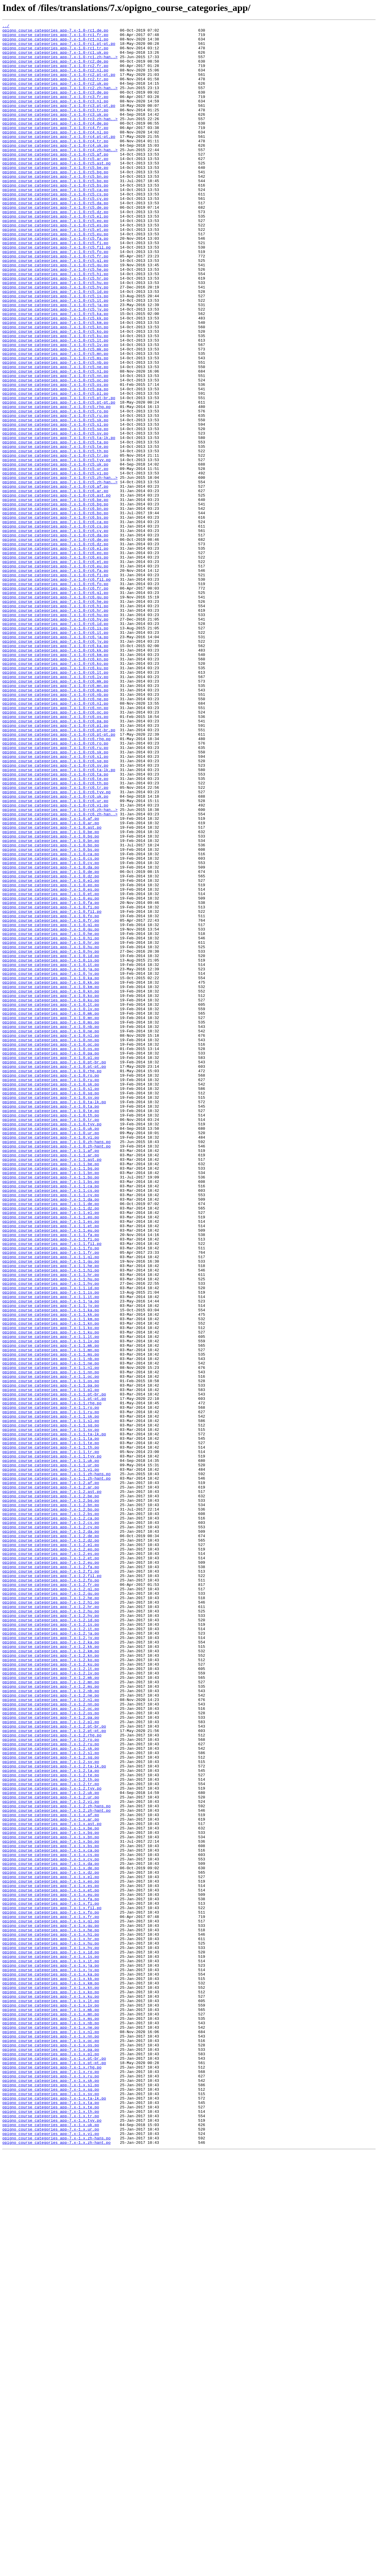 Image resolution: width=378 pixels, height=2576 pixels. What do you see at coordinates (58, 159) in the screenshot?
I see `opigno_course_categories_app-7.x-1.0-rc4.pt-pt.po` at bounding box center [58, 159].